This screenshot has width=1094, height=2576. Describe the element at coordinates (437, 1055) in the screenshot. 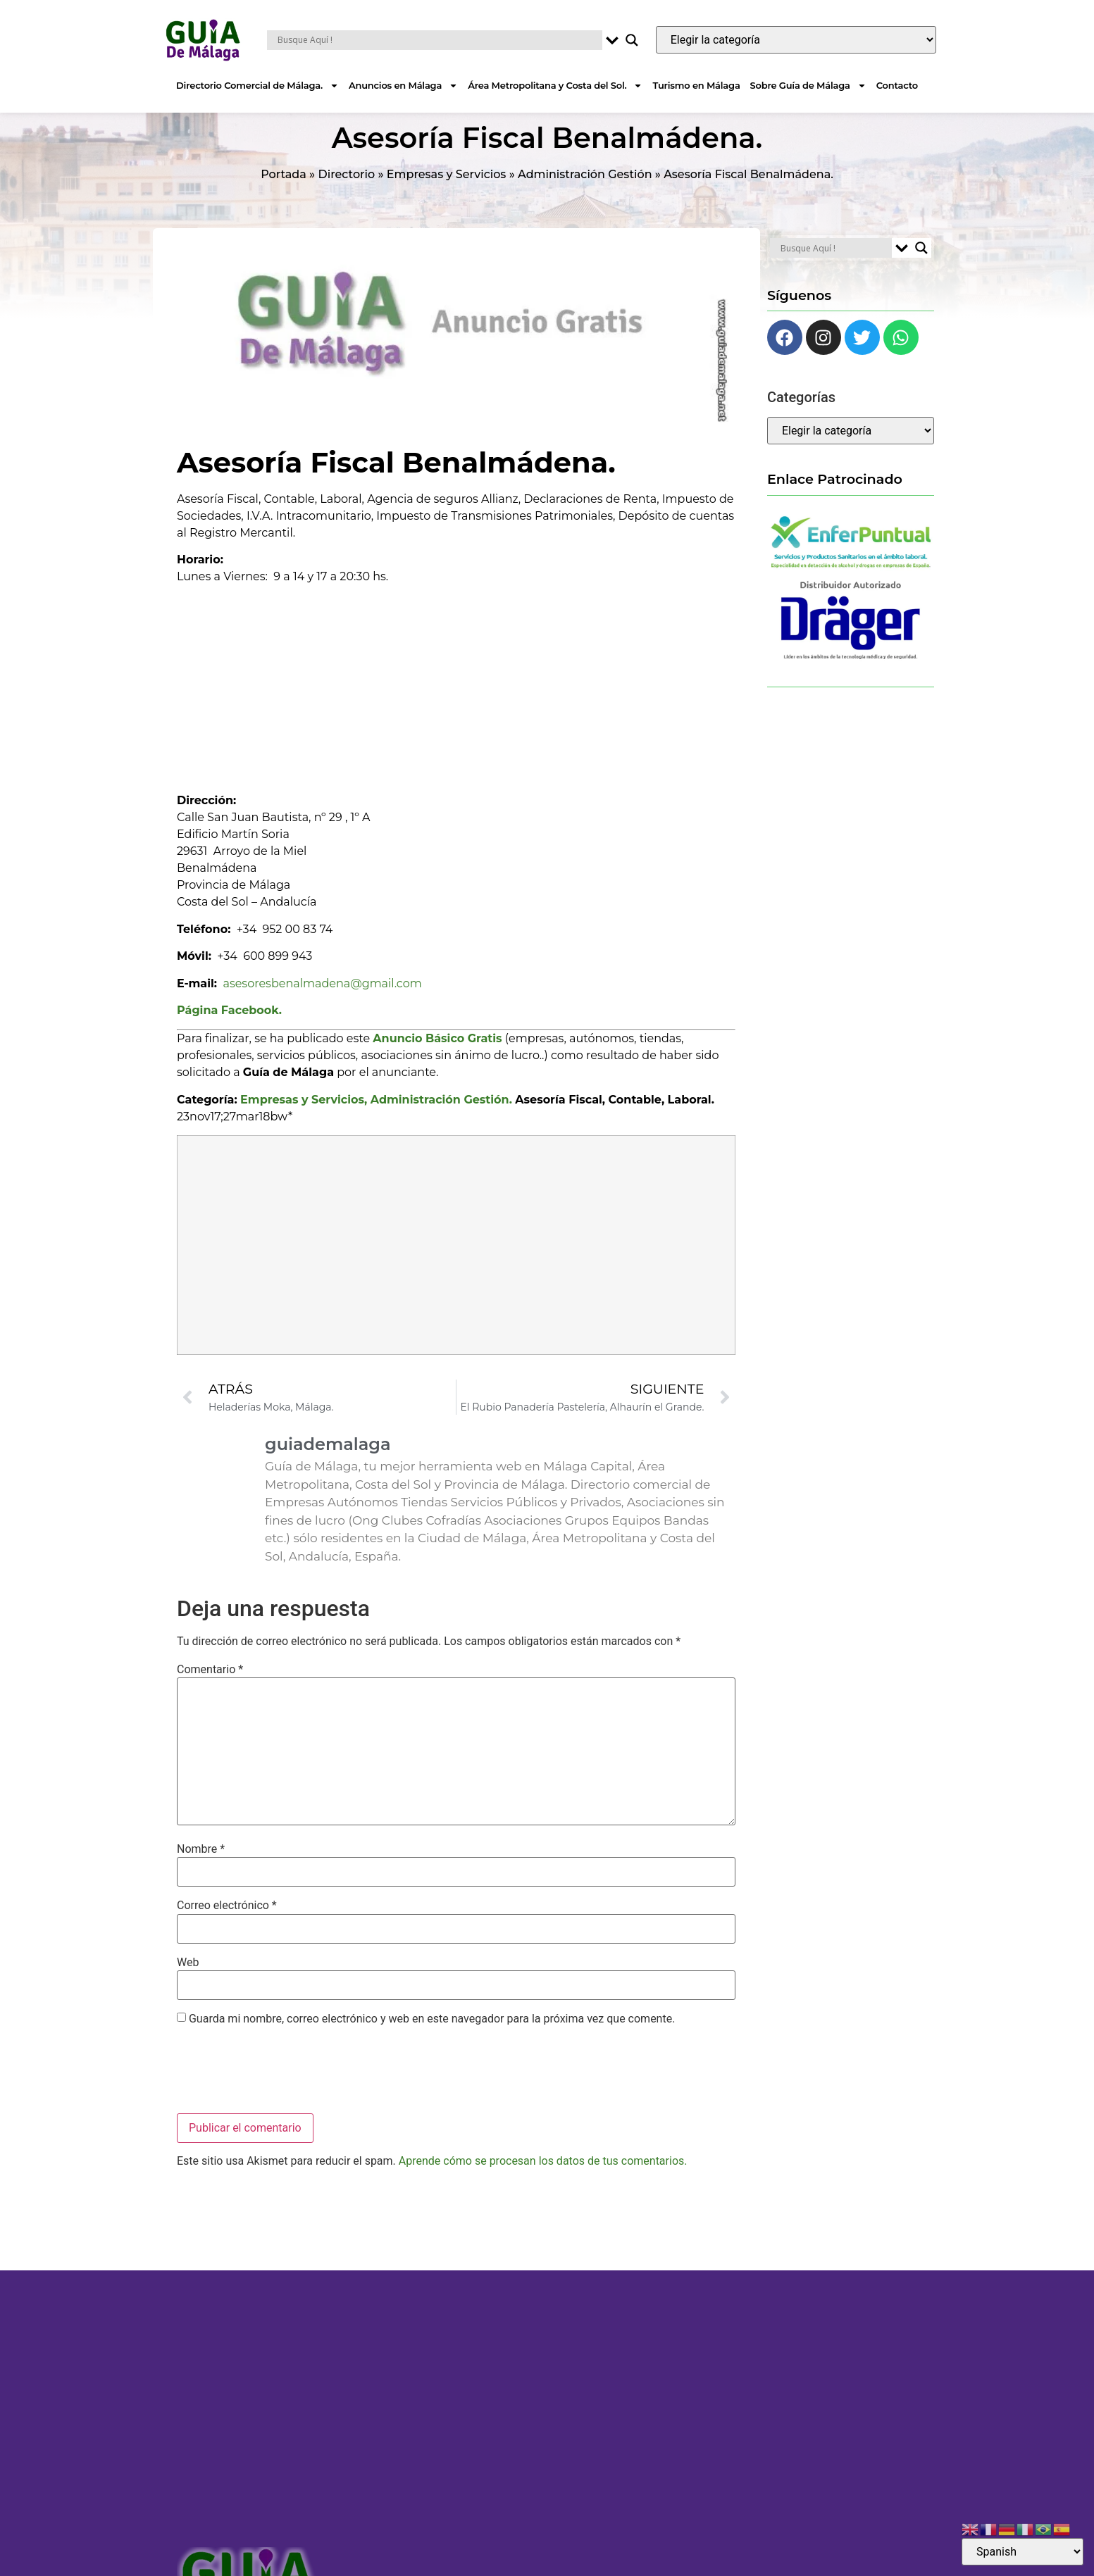

I see `Anuncio Básico Gratis` at that location.